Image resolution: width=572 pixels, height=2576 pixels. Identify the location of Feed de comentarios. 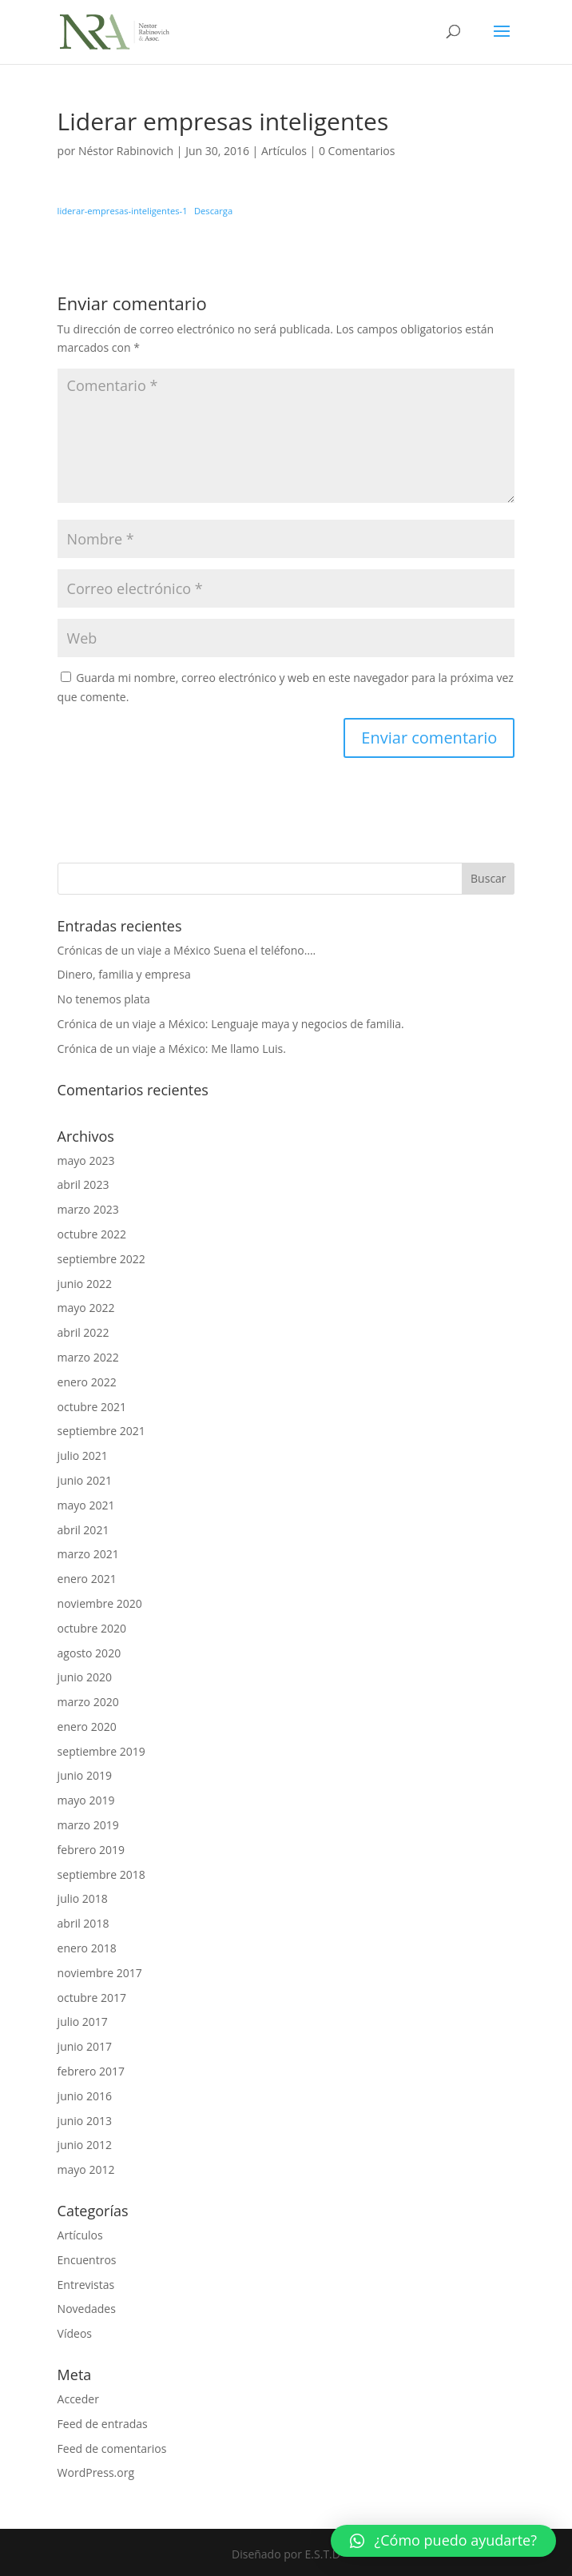
(112, 2448).